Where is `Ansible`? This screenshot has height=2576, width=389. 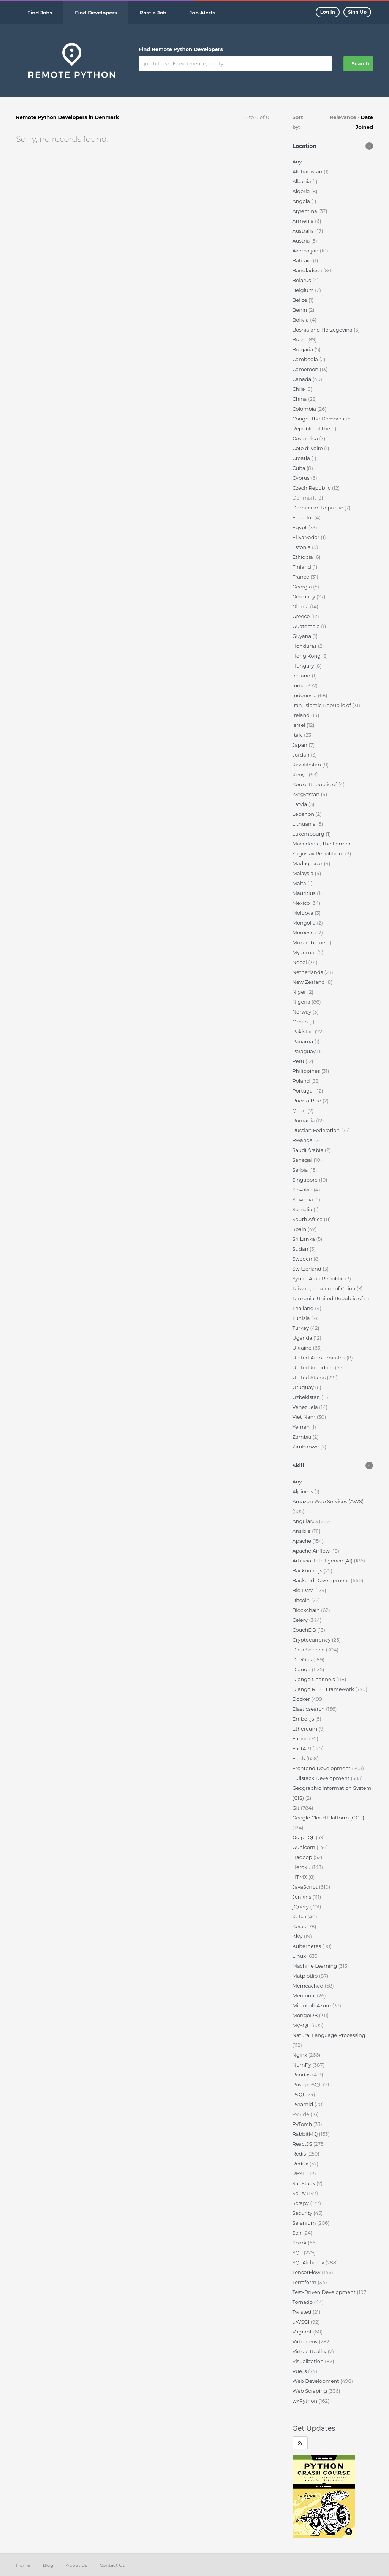 Ansible is located at coordinates (302, 1531).